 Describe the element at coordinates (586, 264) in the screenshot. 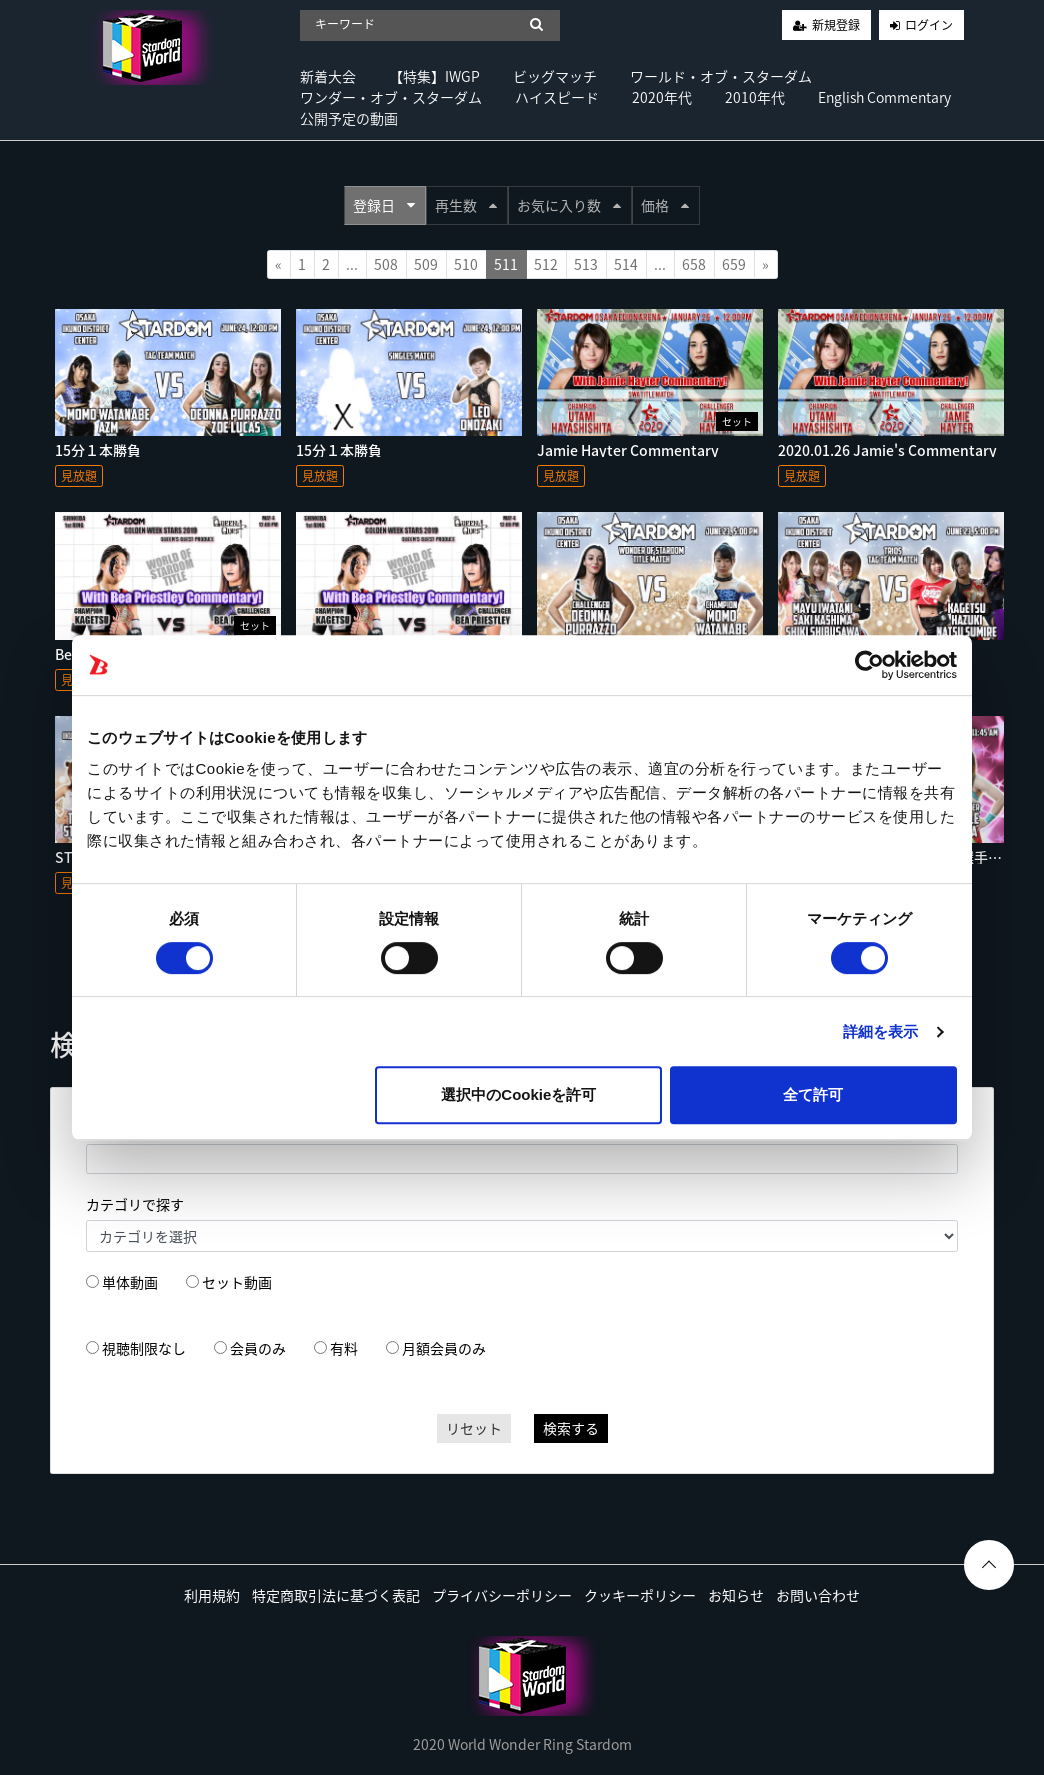

I see `513` at that location.